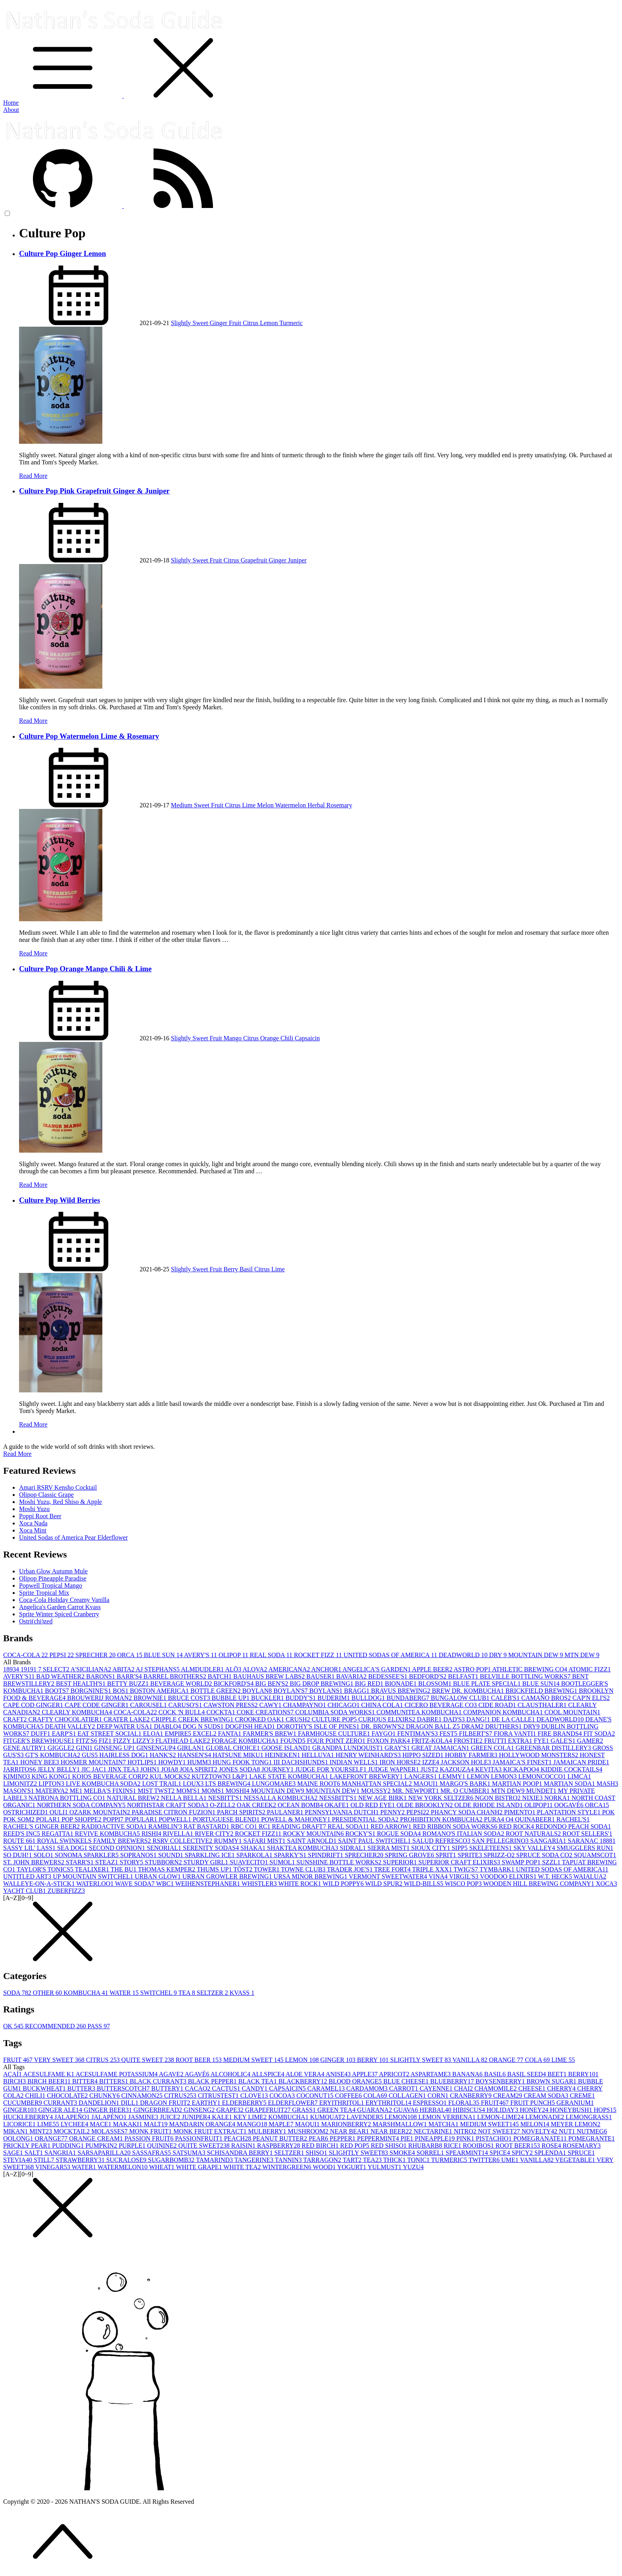  I want to click on RSRV COLLECTIVE, so click(183, 1840).